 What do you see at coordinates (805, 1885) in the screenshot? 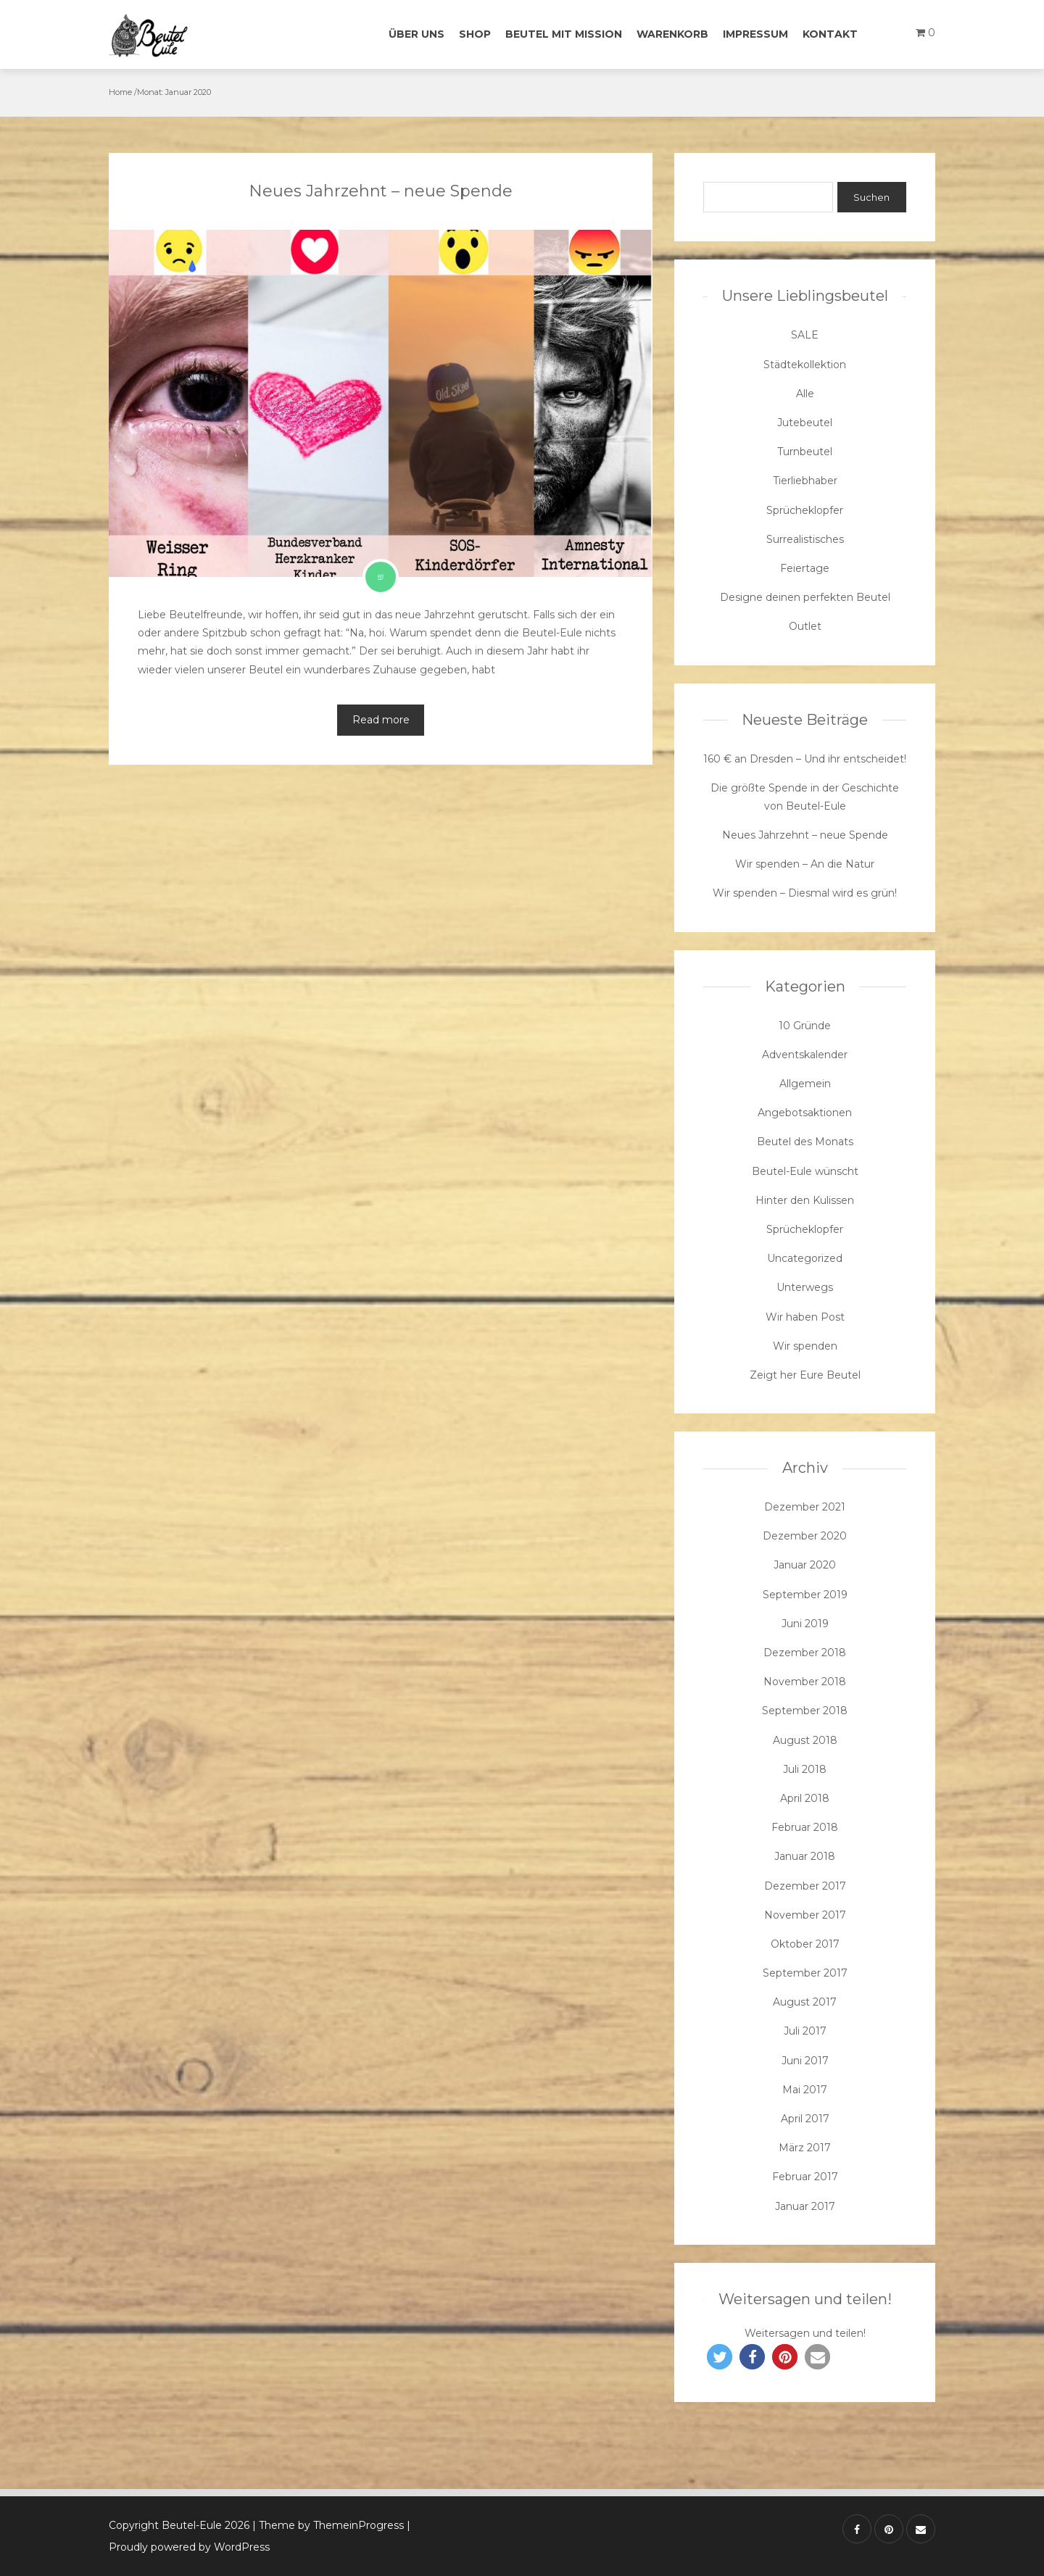
I see `Dezember 2017` at bounding box center [805, 1885].